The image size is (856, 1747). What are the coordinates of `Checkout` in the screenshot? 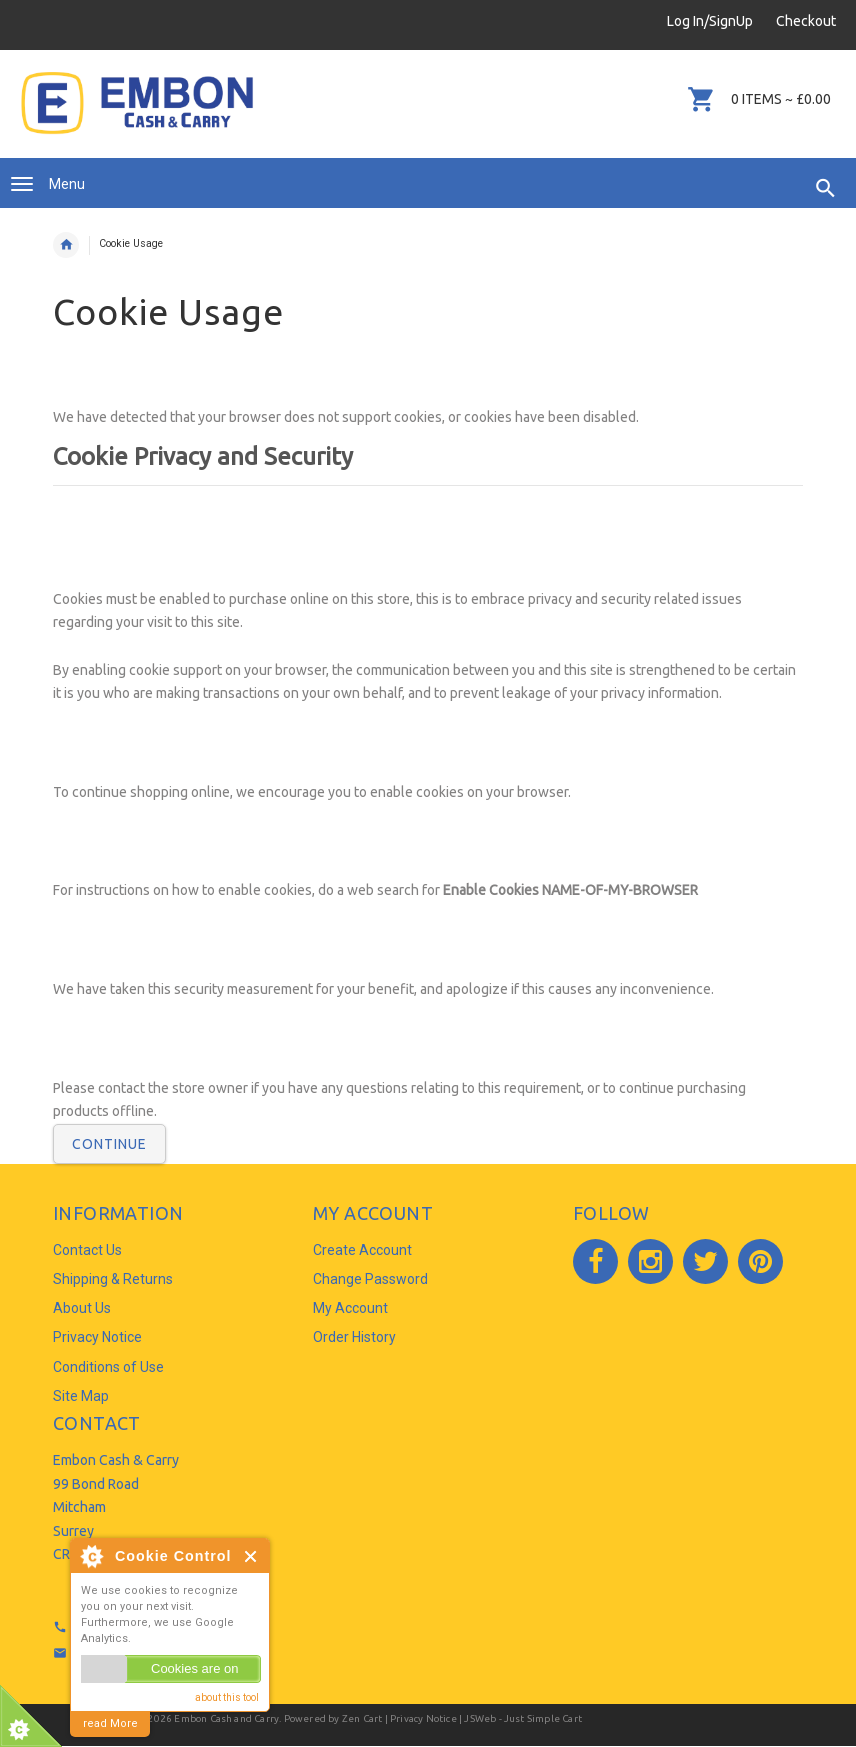 It's located at (806, 21).